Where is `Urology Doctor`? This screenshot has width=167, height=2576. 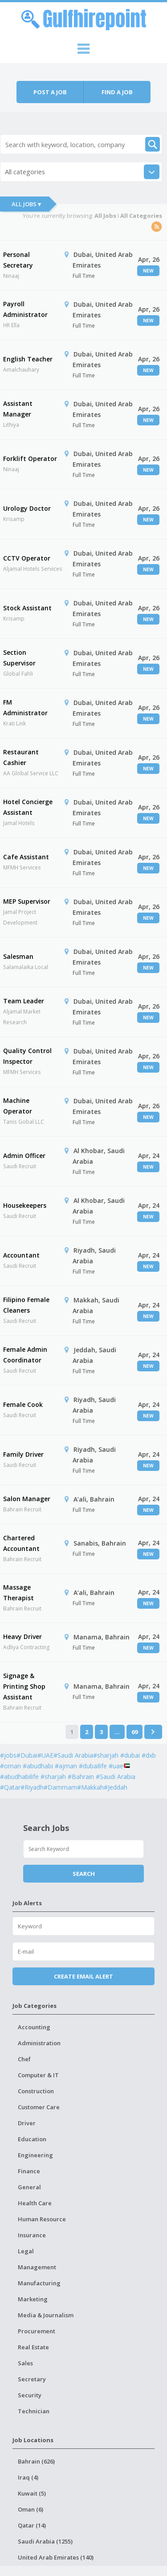
Urology Doctor is located at coordinates (27, 508).